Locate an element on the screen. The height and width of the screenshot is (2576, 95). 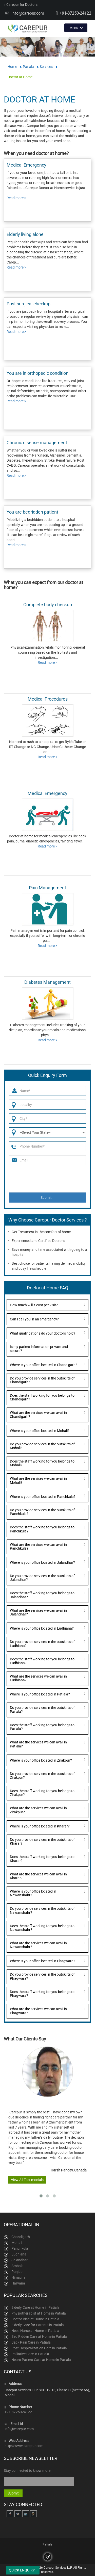
Mohali is located at coordinates (16, 2243).